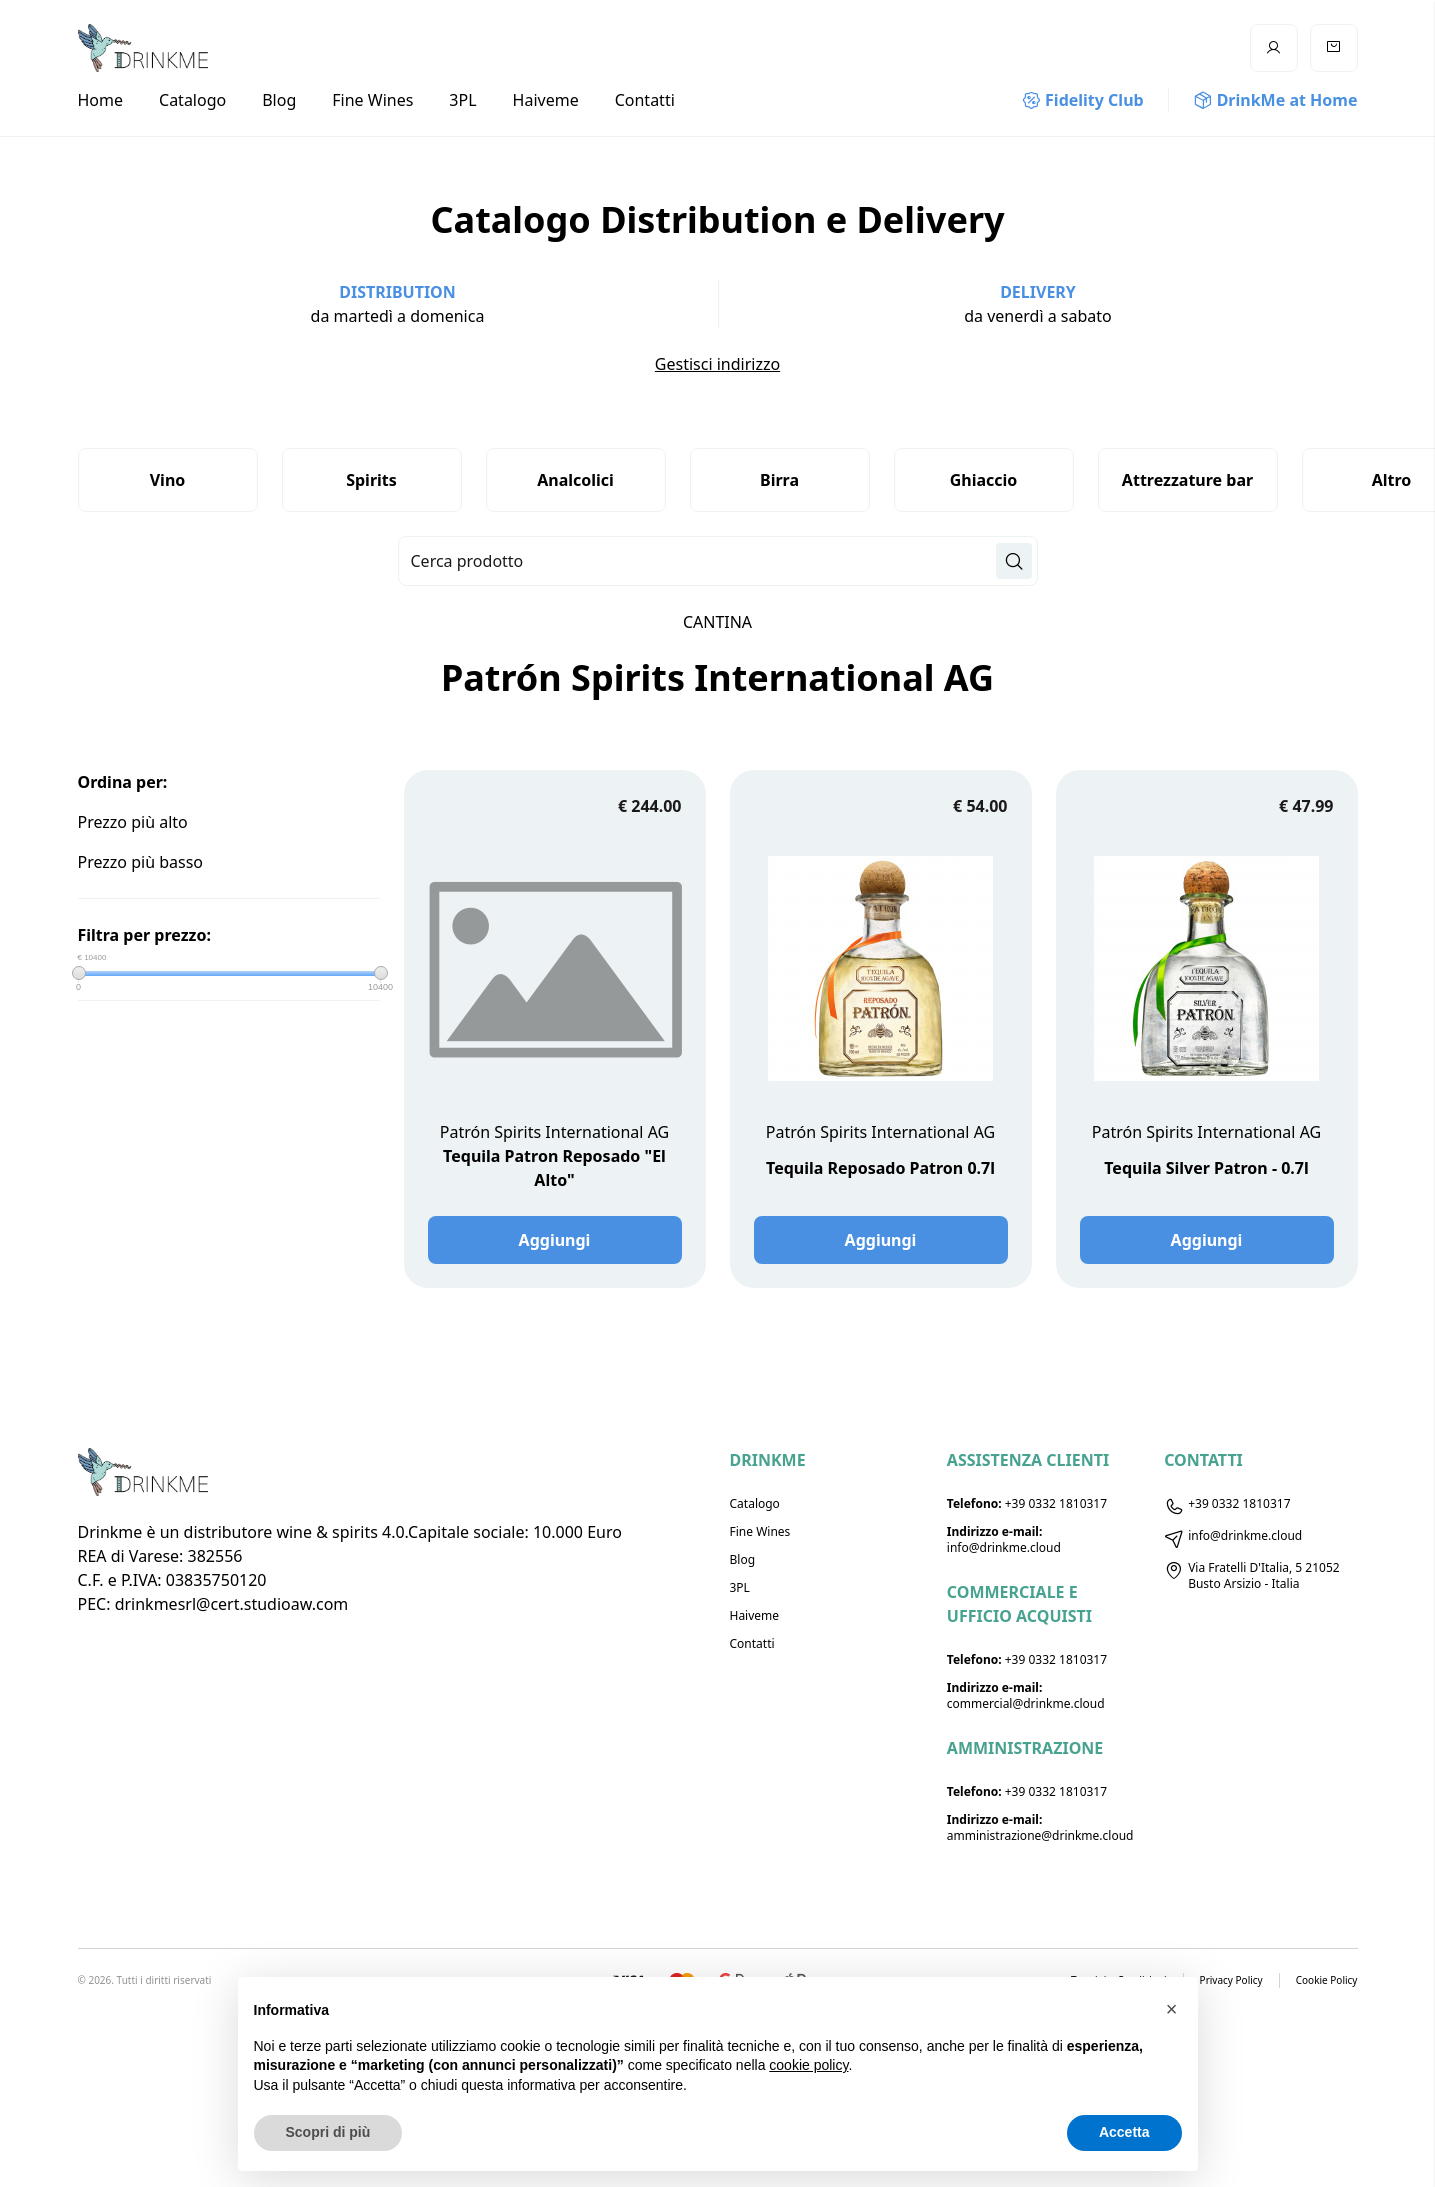 This screenshot has width=1435, height=2187. Describe the element at coordinates (808, 2065) in the screenshot. I see `cookie policy [button]` at that location.